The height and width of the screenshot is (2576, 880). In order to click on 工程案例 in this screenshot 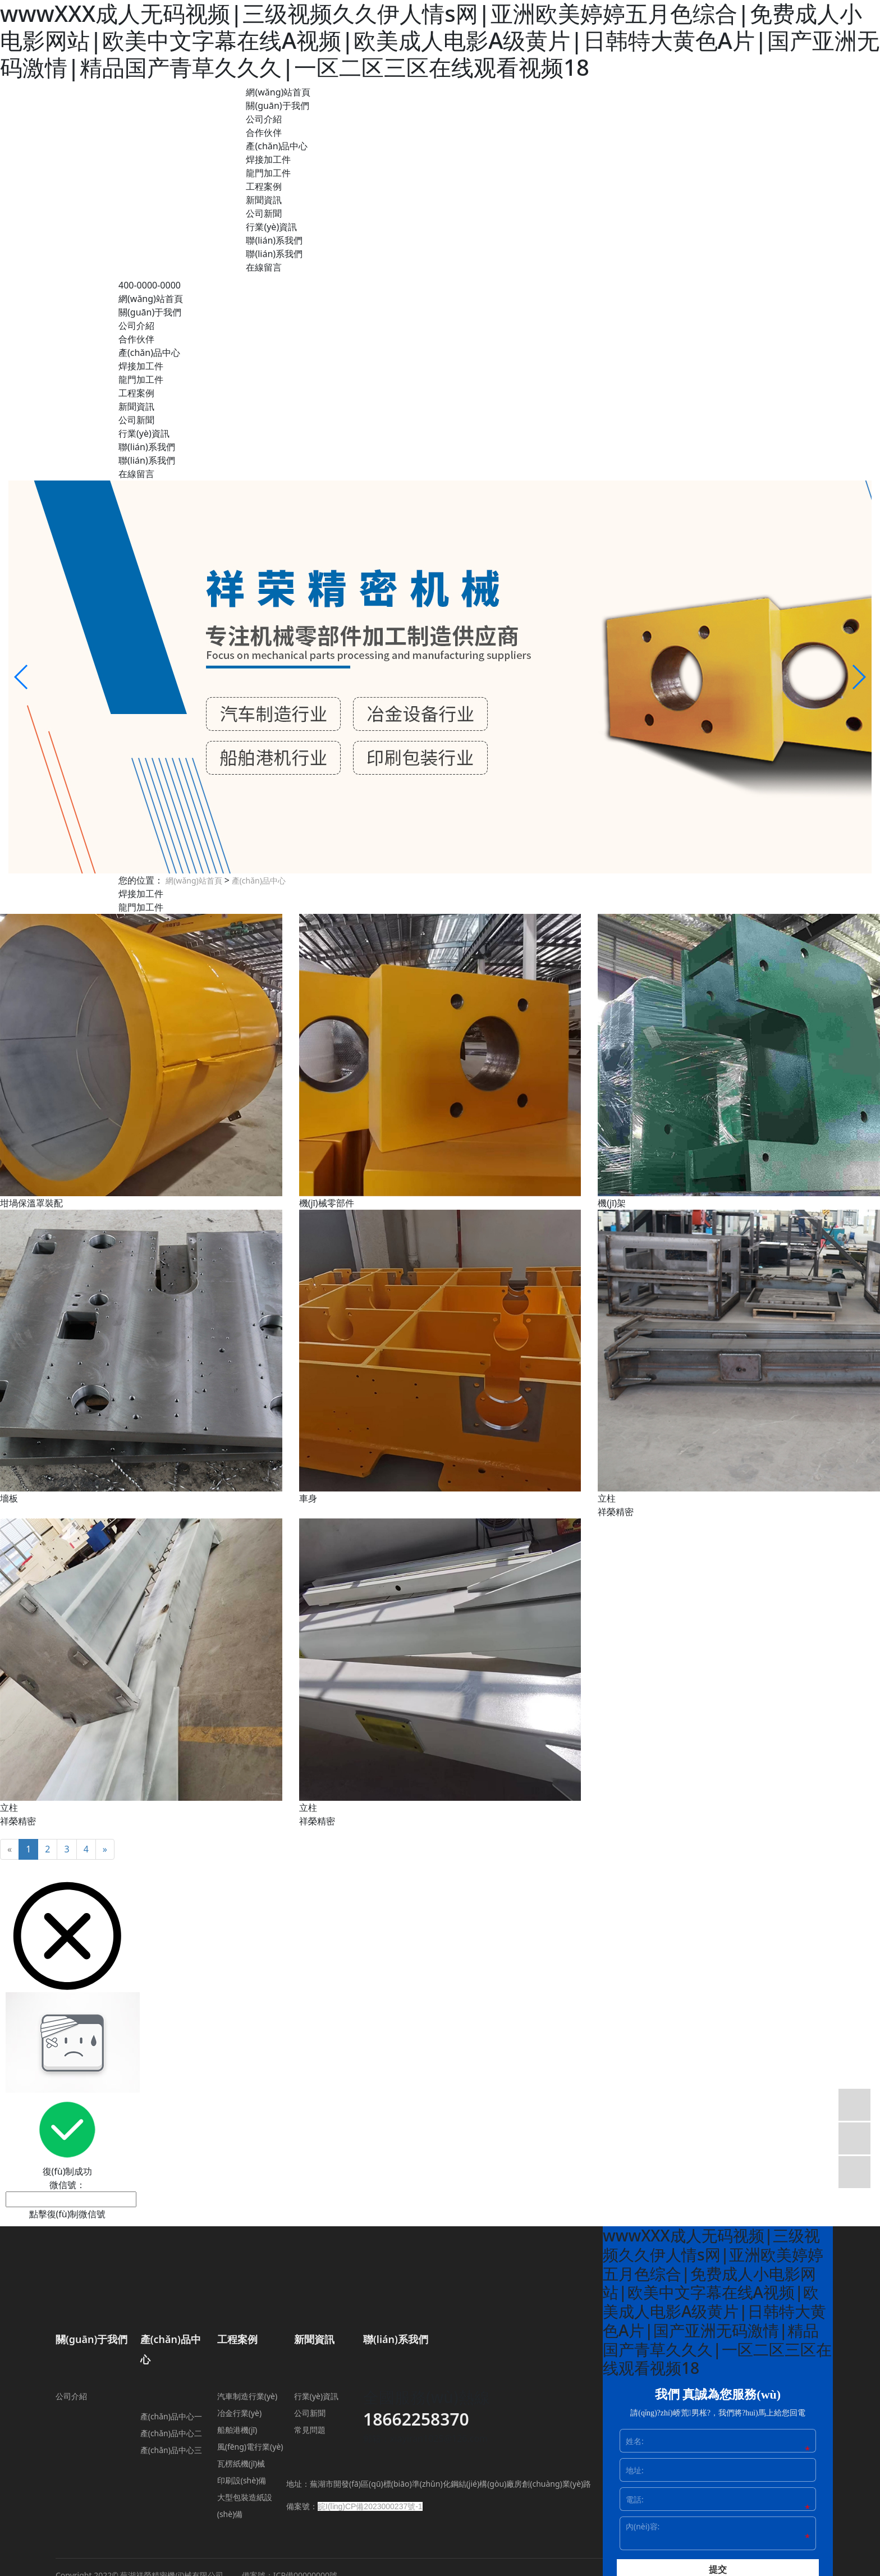, I will do `click(264, 186)`.